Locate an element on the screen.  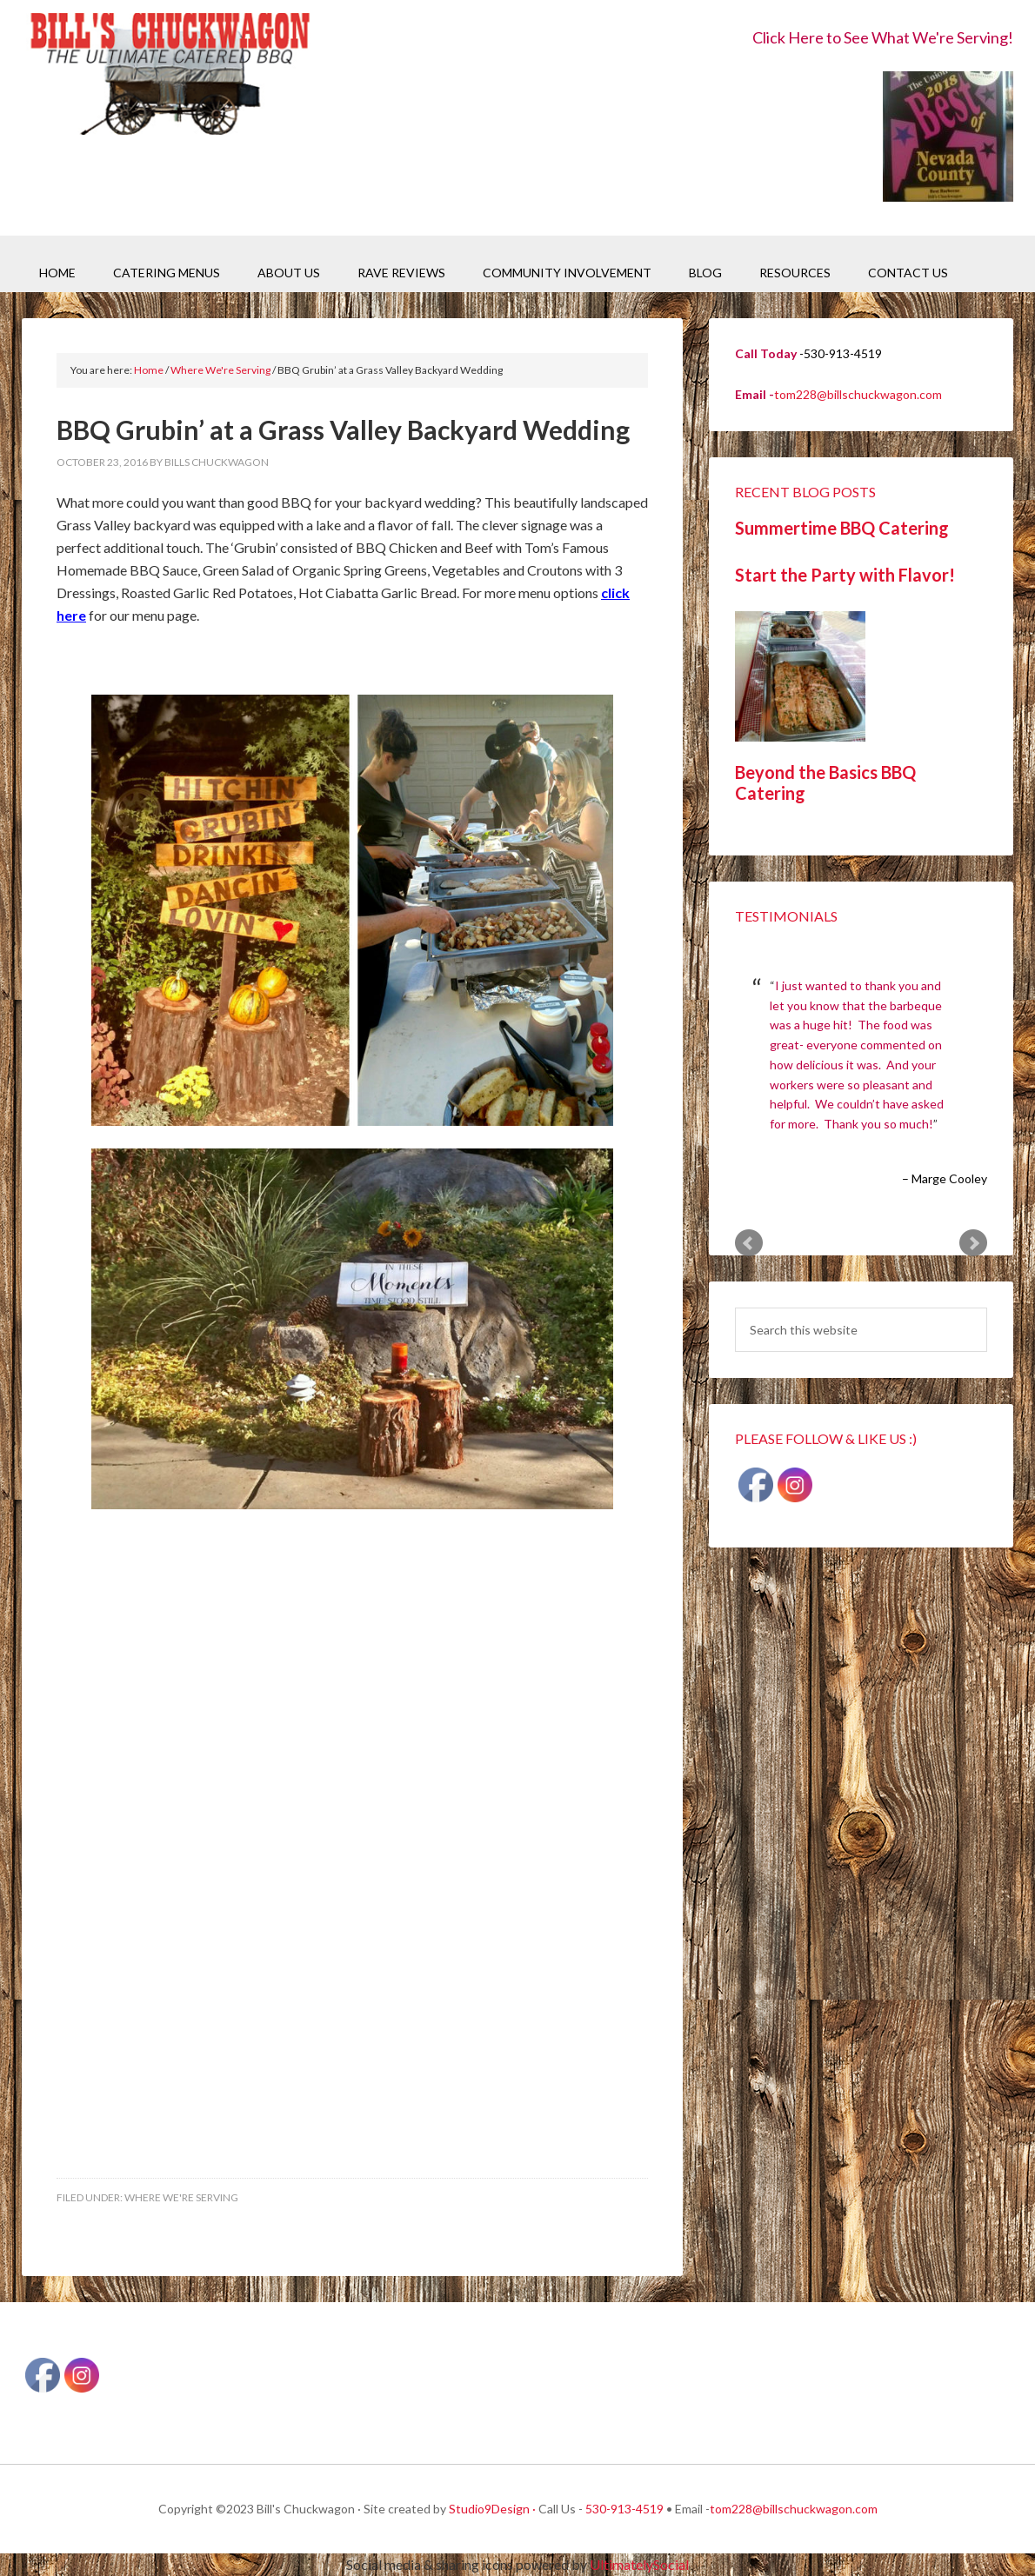
Summertime BBQ Catering is located at coordinates (842, 527).